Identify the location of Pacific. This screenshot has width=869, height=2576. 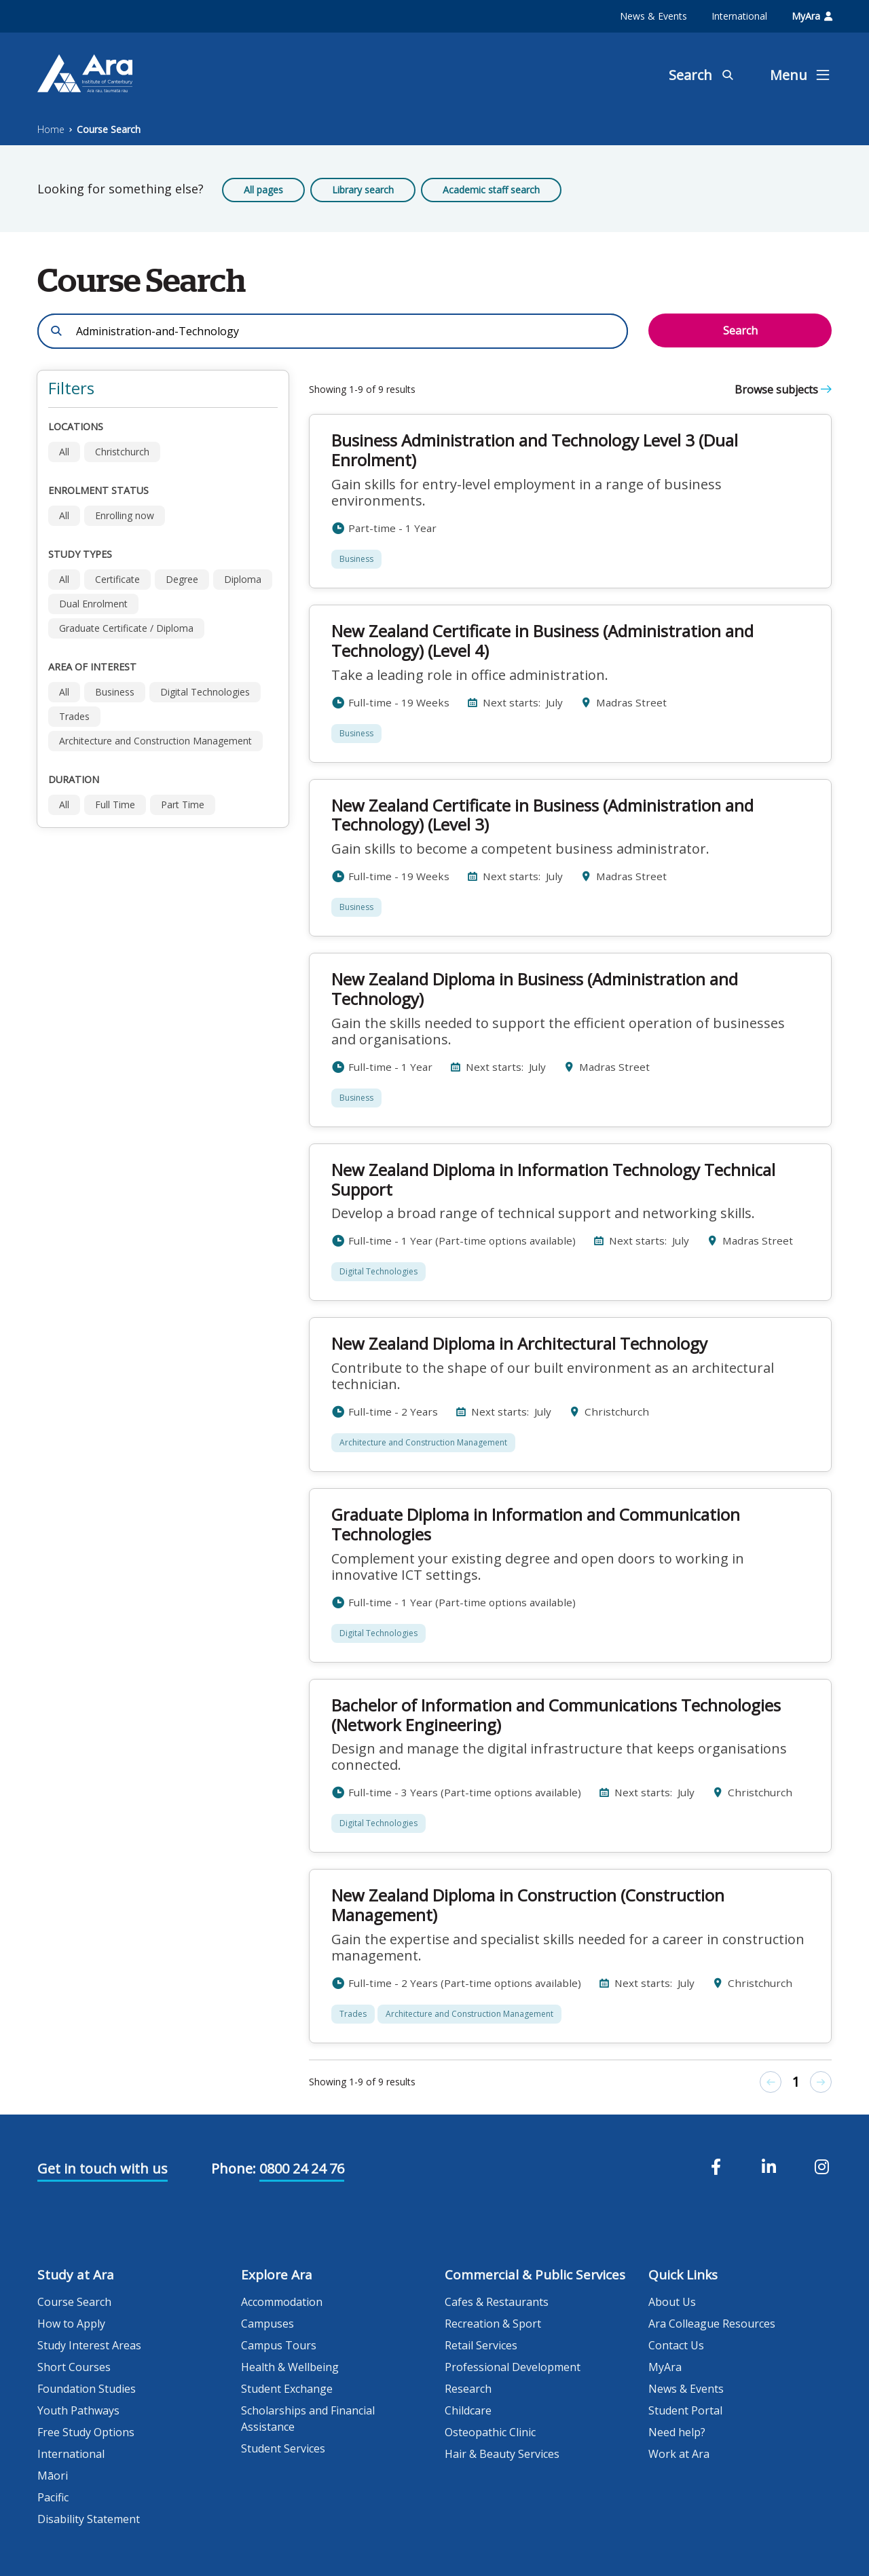
(53, 2497).